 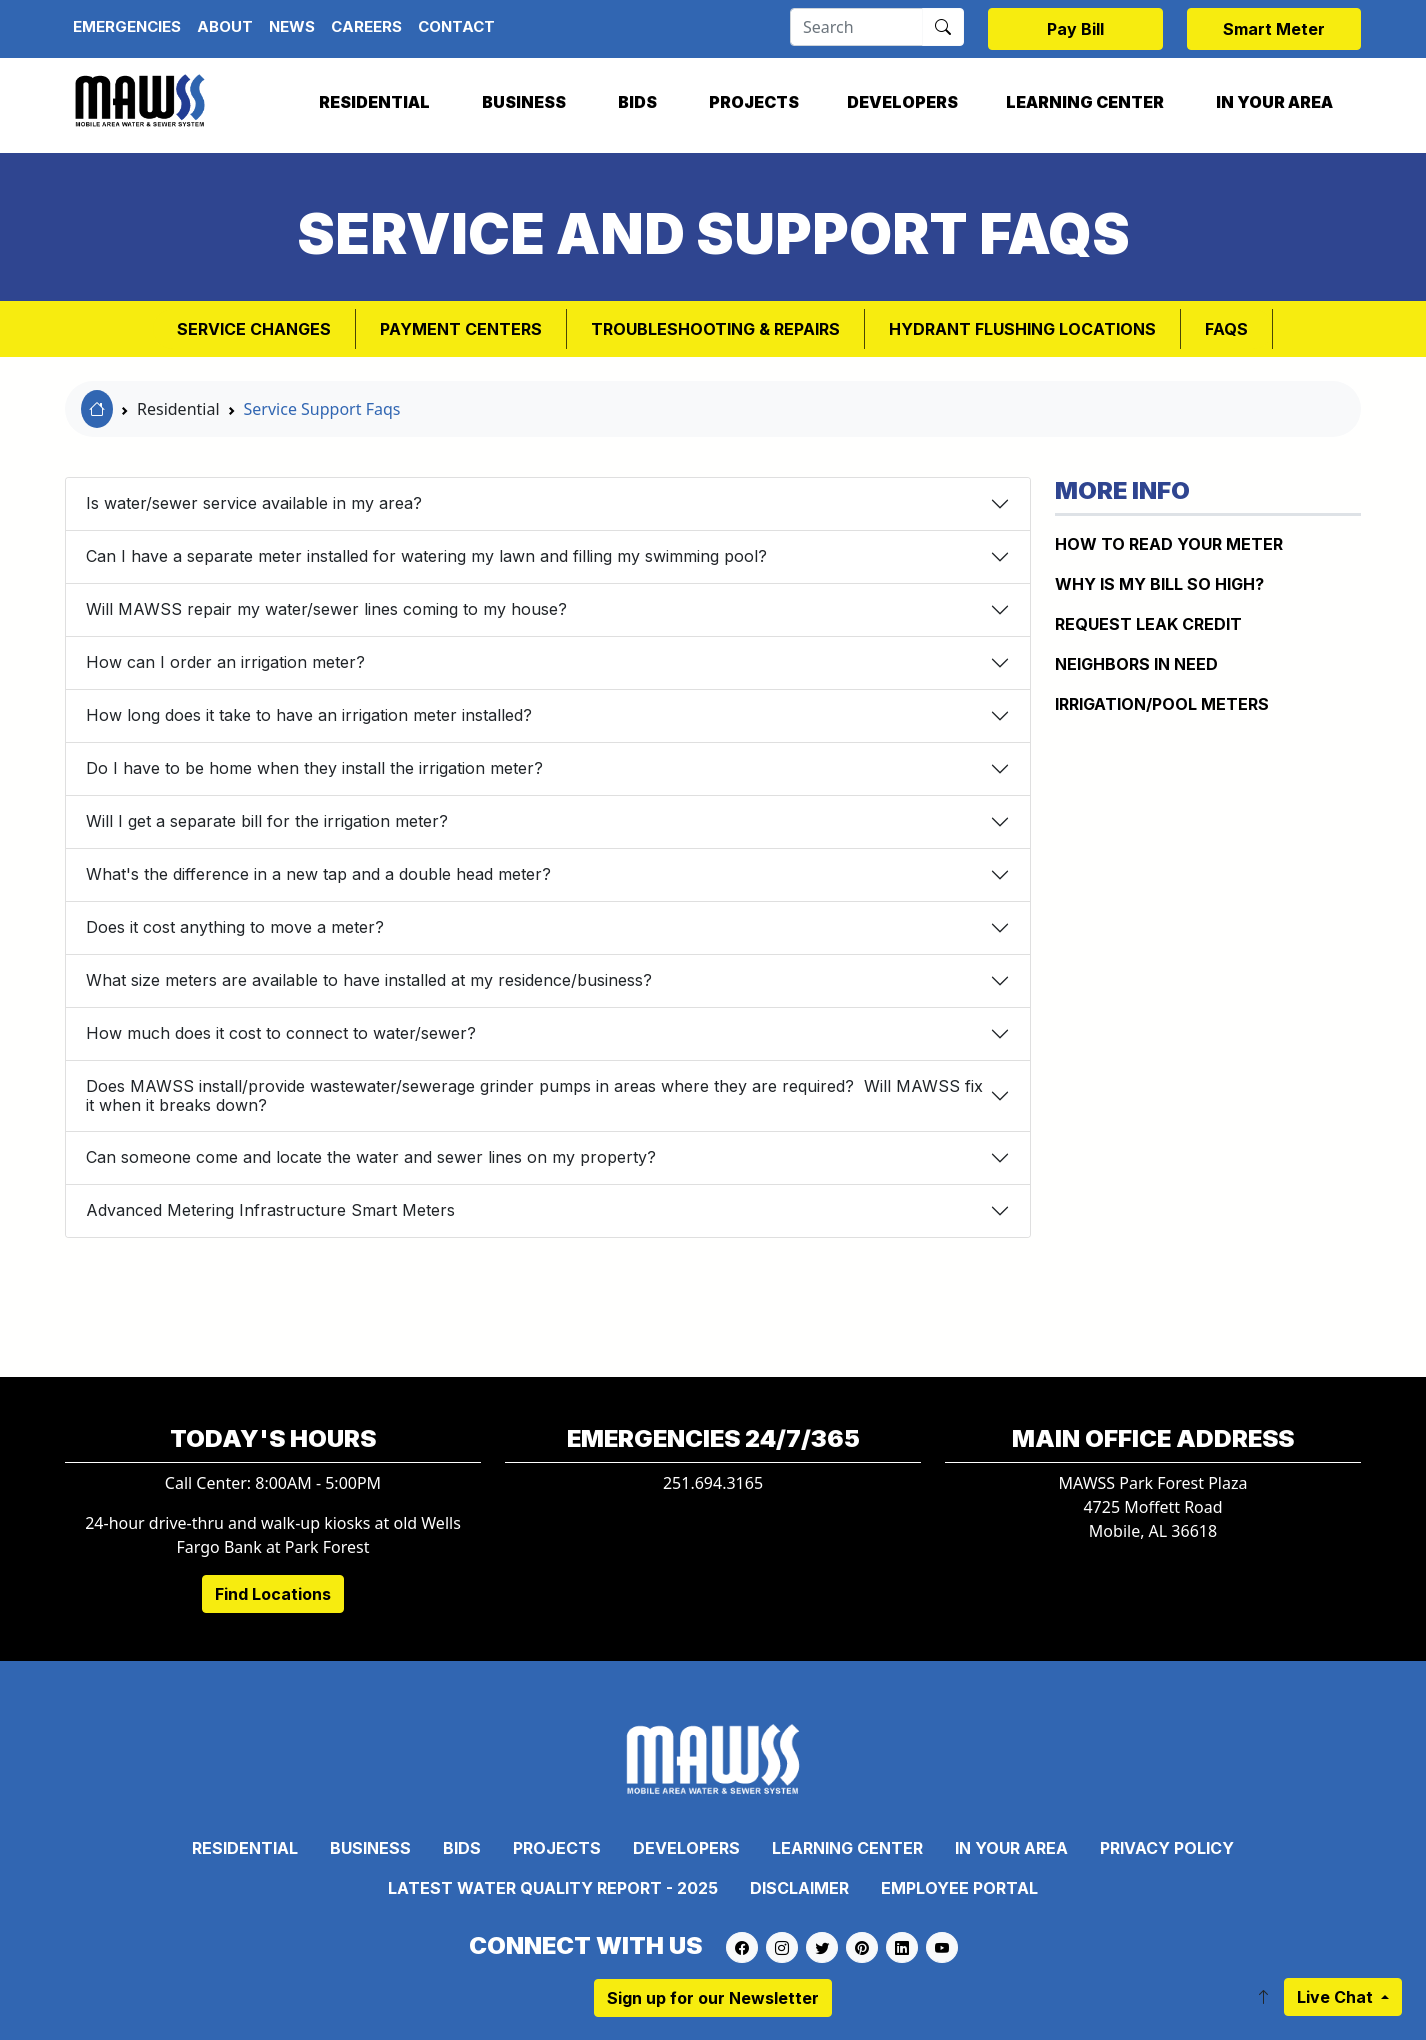 What do you see at coordinates (1226, 329) in the screenshot?
I see `FAQs` at bounding box center [1226, 329].